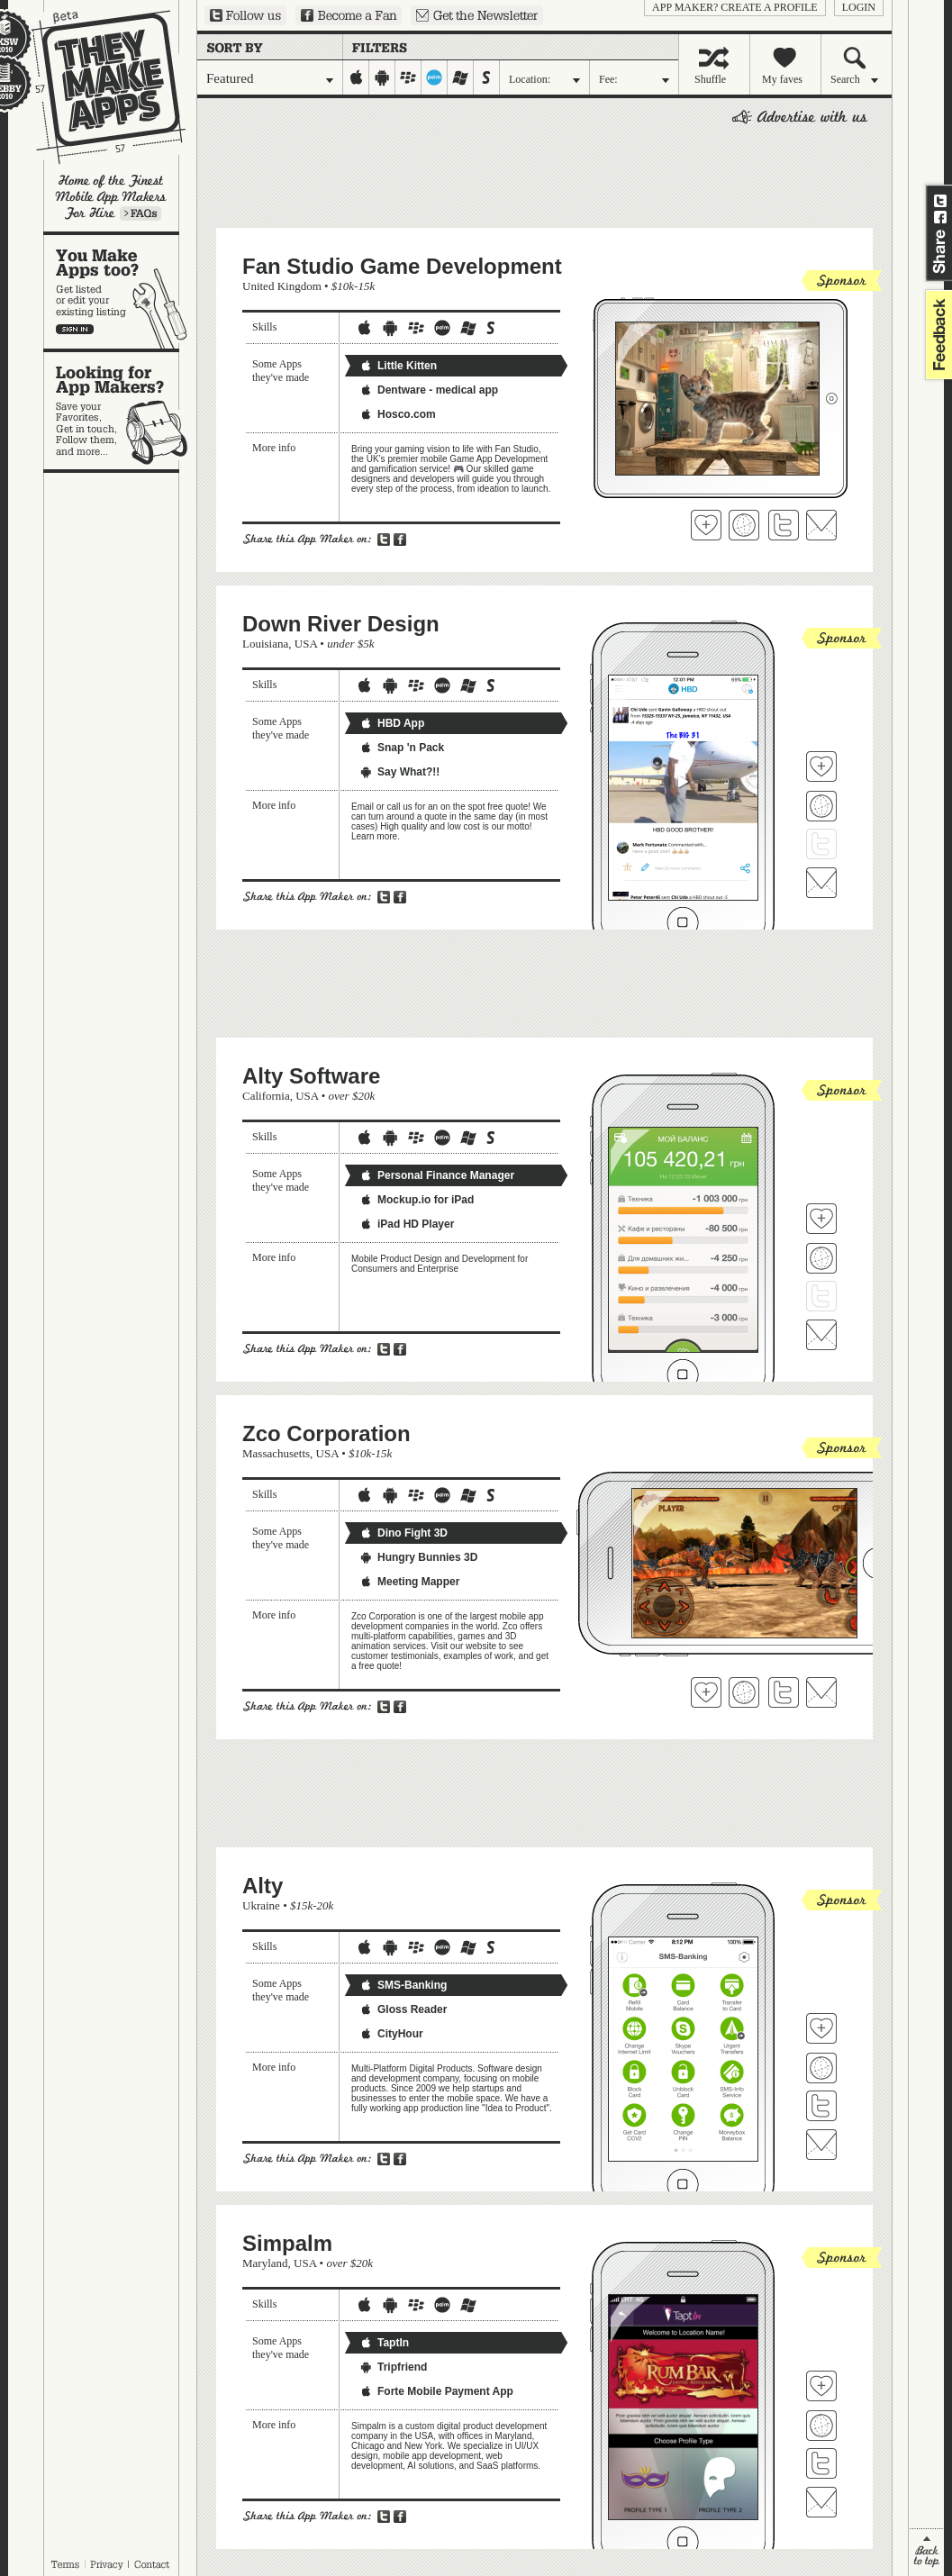 This screenshot has width=952, height=2576. Describe the element at coordinates (744, 525) in the screenshot. I see `Visit Fan Studio Game Development's website` at that location.